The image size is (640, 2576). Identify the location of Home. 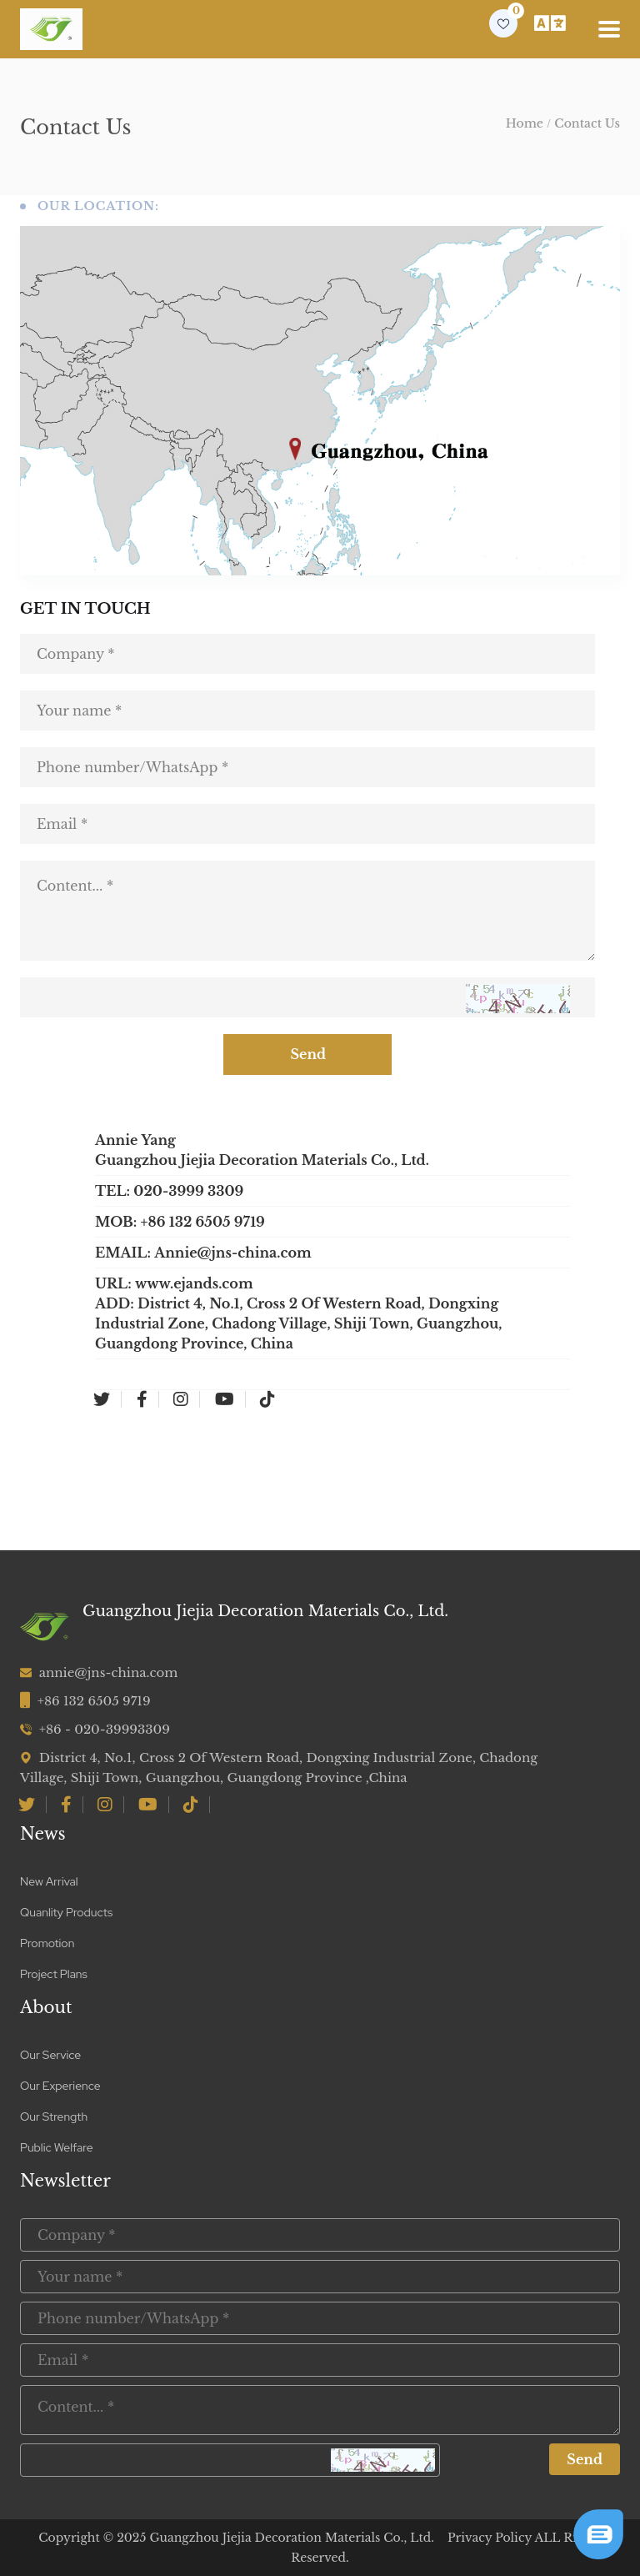
(524, 123).